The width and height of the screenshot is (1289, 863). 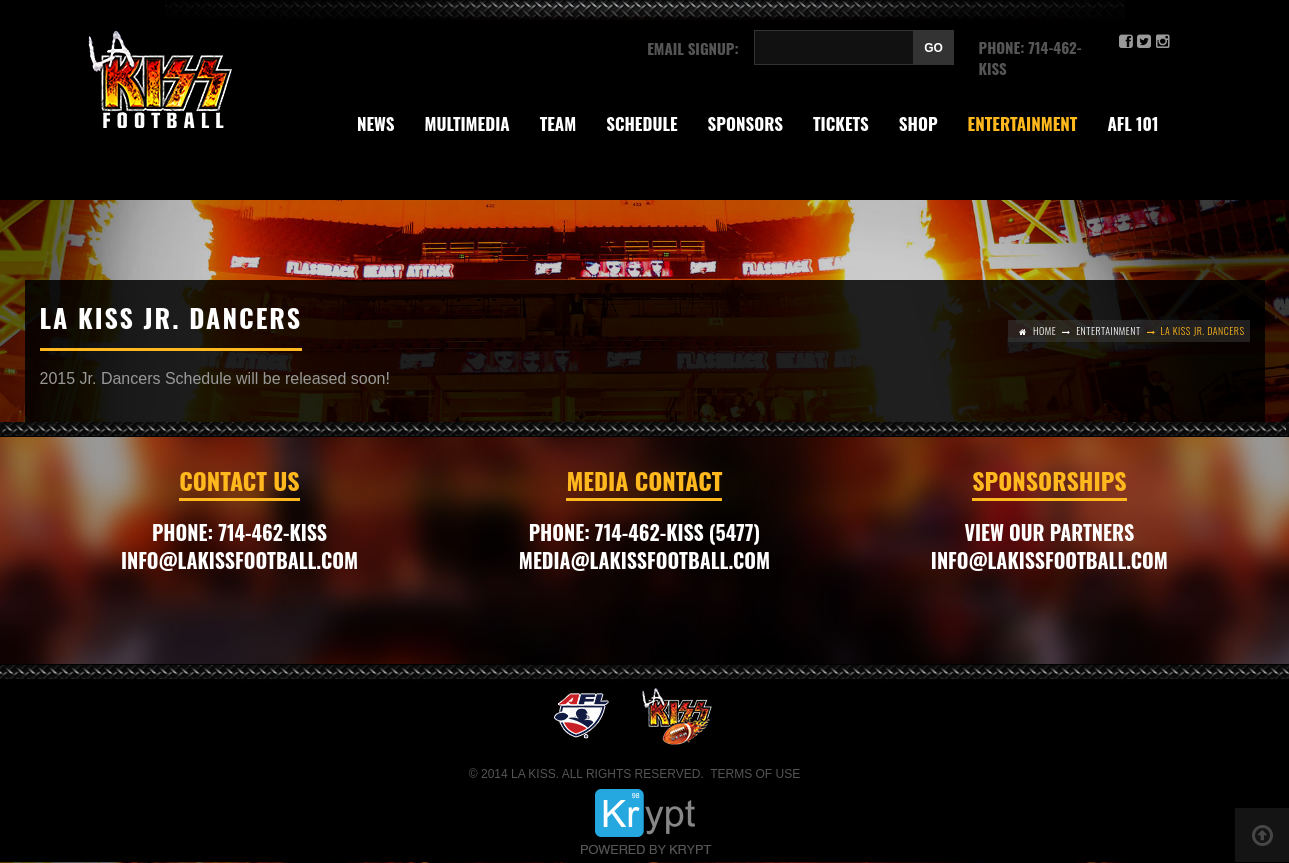 What do you see at coordinates (1023, 123) in the screenshot?
I see `Entertainment` at bounding box center [1023, 123].